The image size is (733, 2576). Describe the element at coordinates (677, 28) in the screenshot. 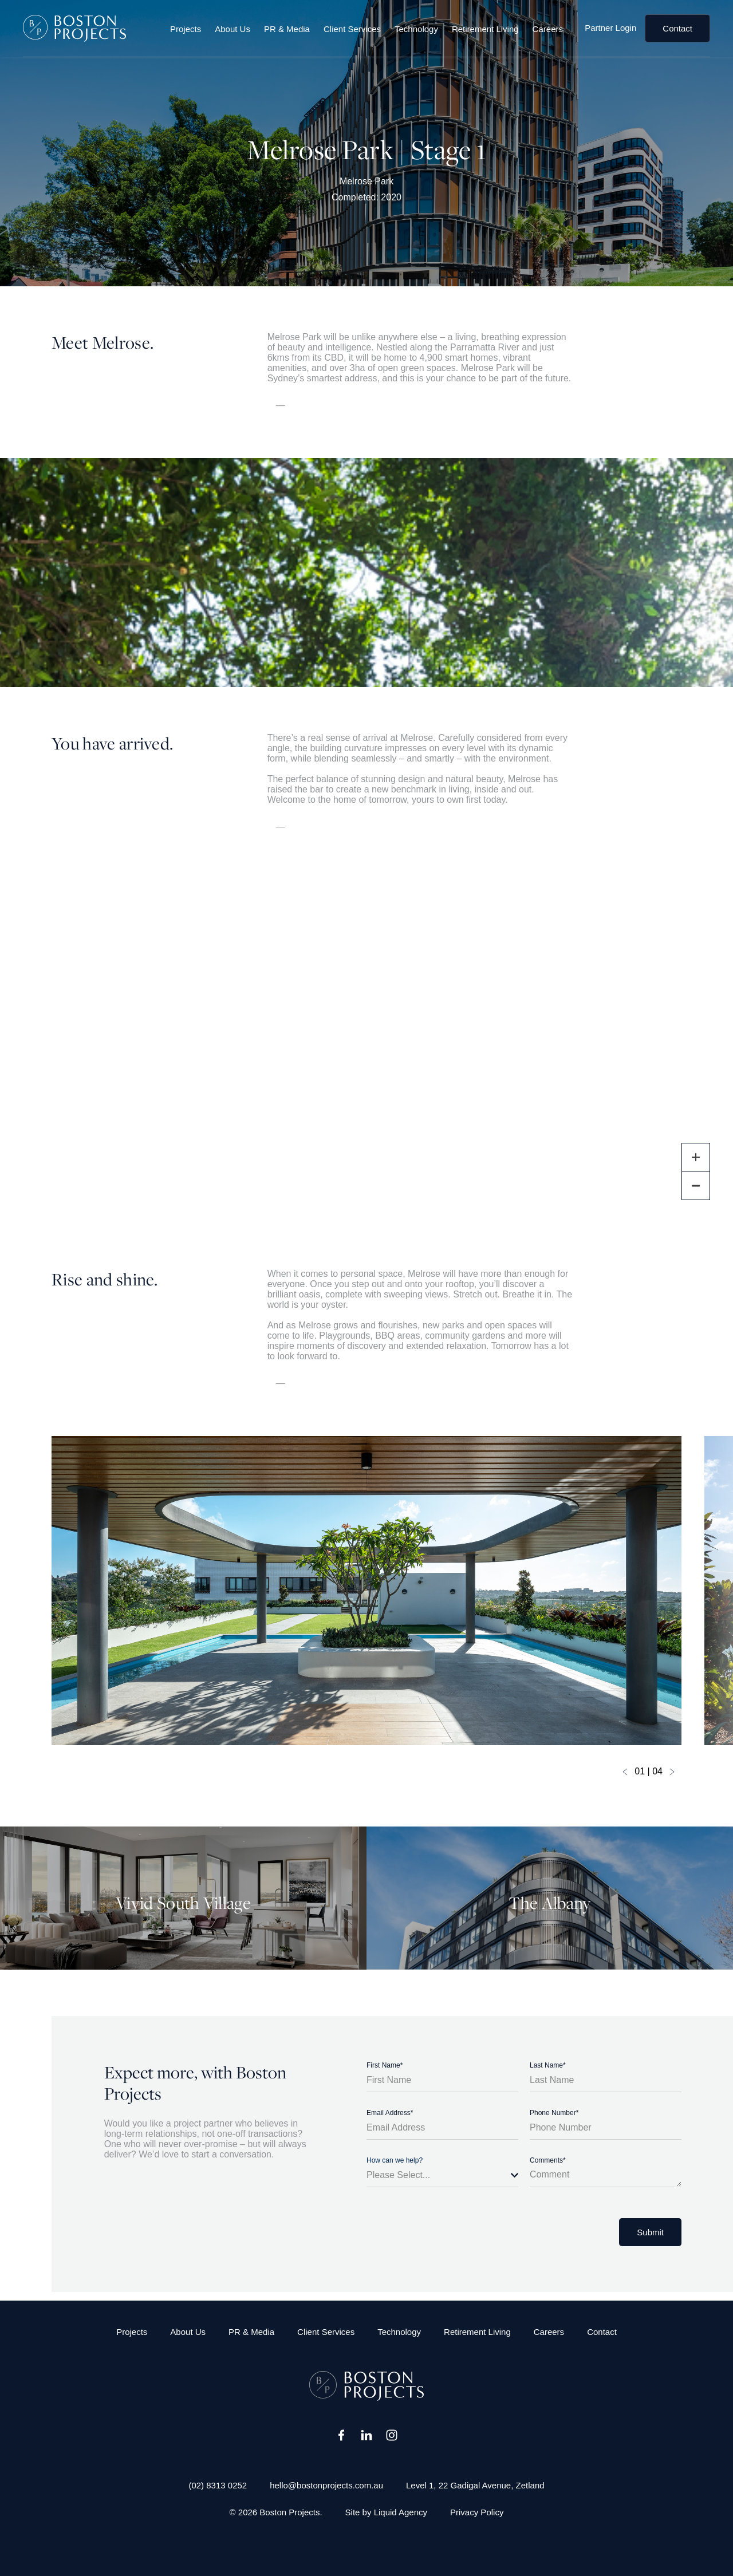

I see `Contact` at that location.